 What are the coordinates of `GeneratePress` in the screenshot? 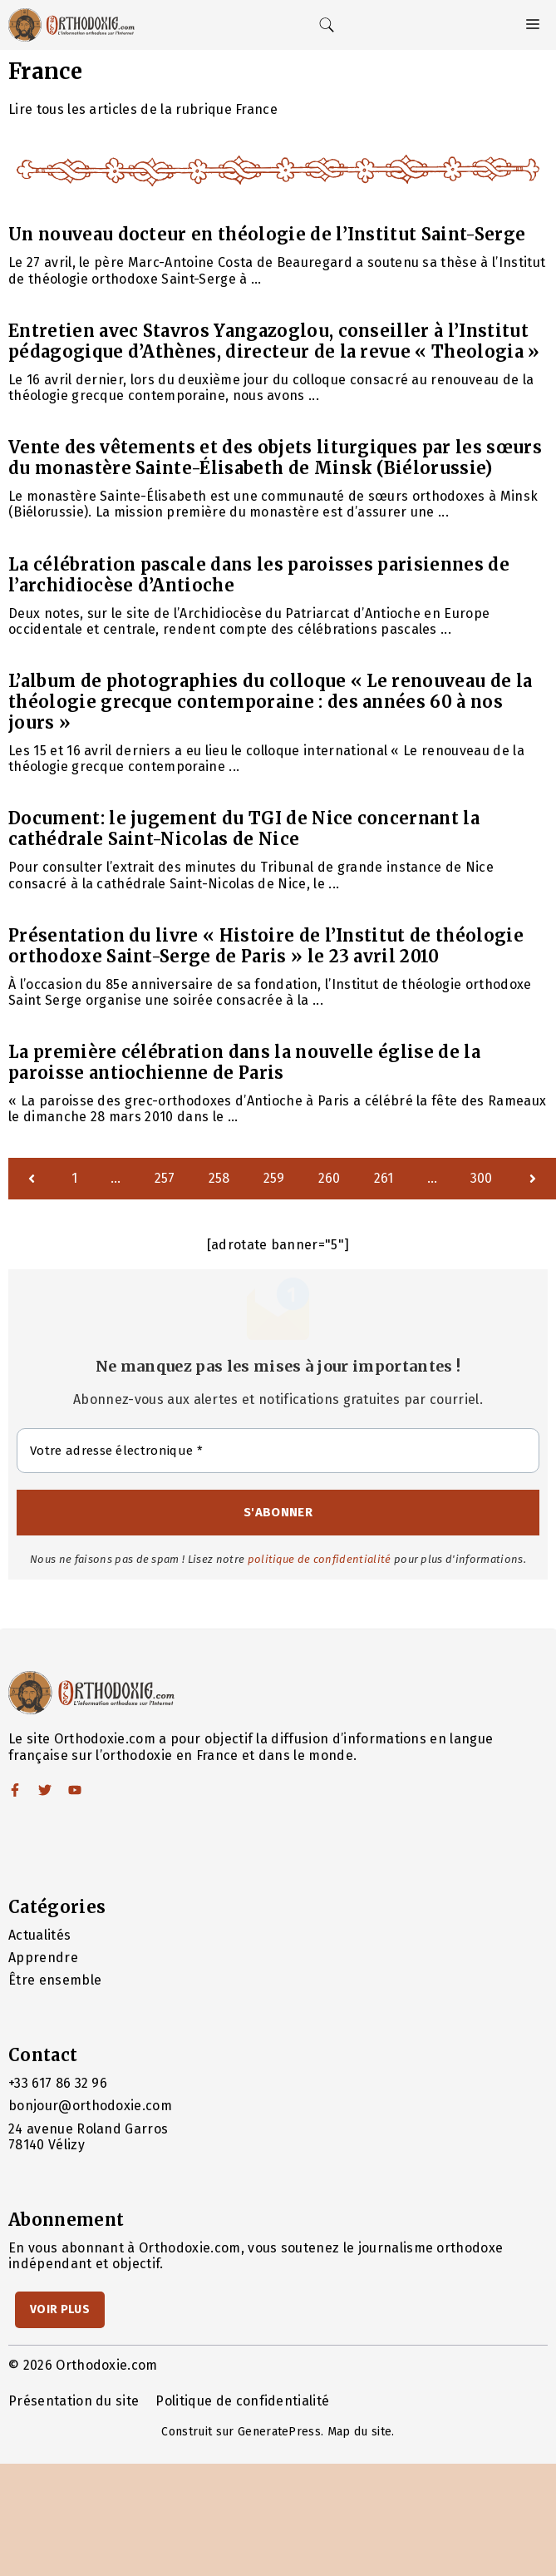 It's located at (279, 2432).